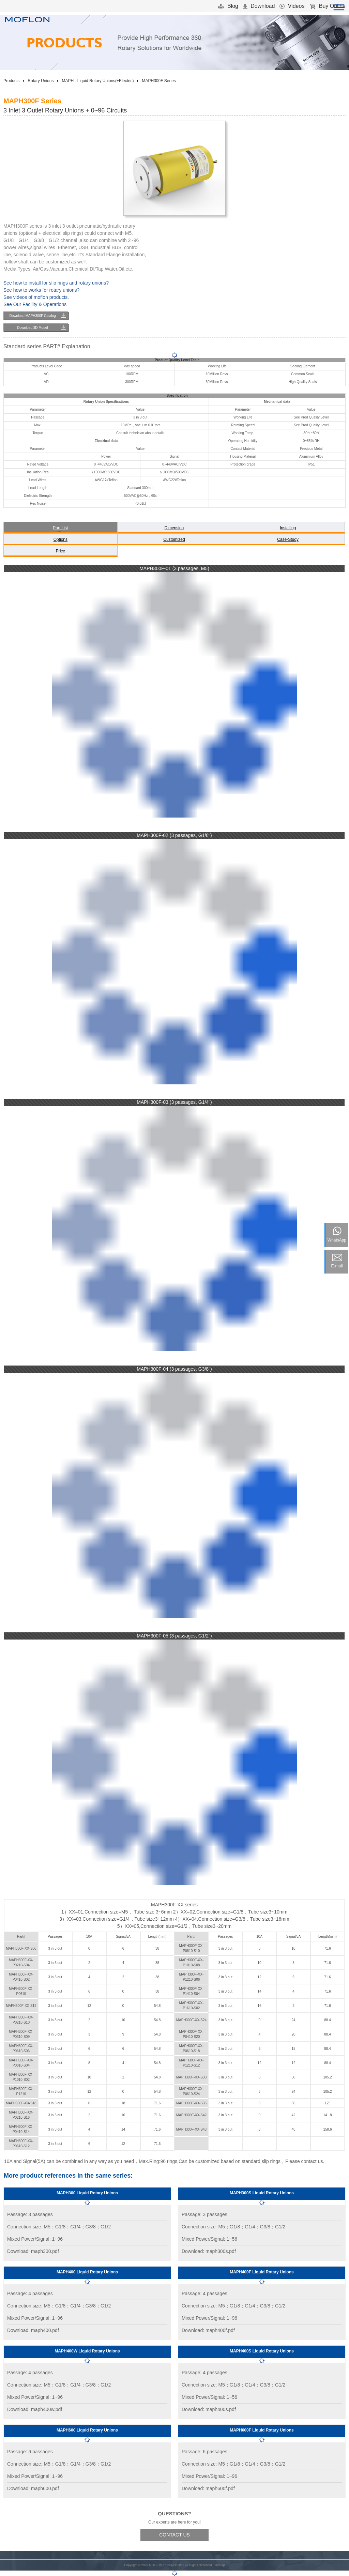  I want to click on Installing, so click(288, 527).